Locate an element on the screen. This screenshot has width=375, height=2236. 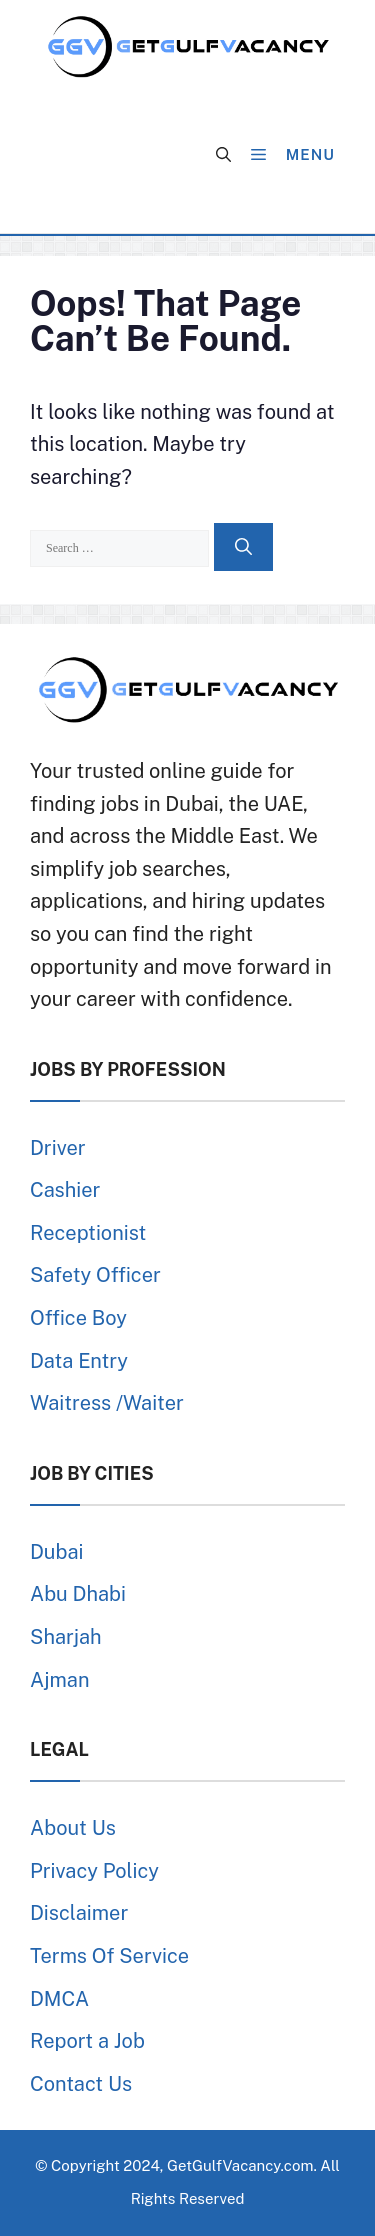
Abu Dhabi is located at coordinates (78, 1594).